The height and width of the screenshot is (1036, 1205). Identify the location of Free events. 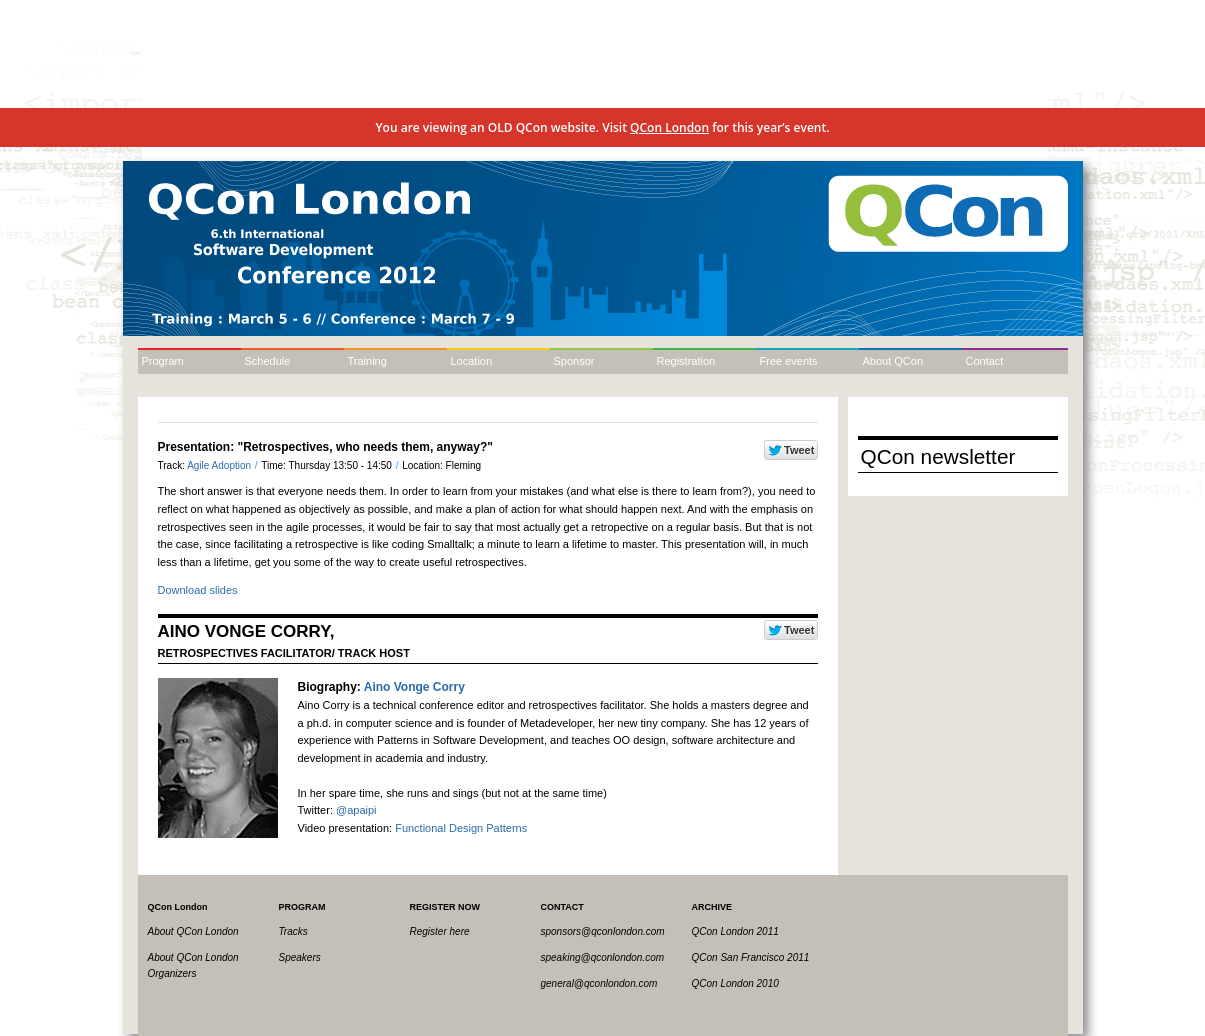
(789, 361).